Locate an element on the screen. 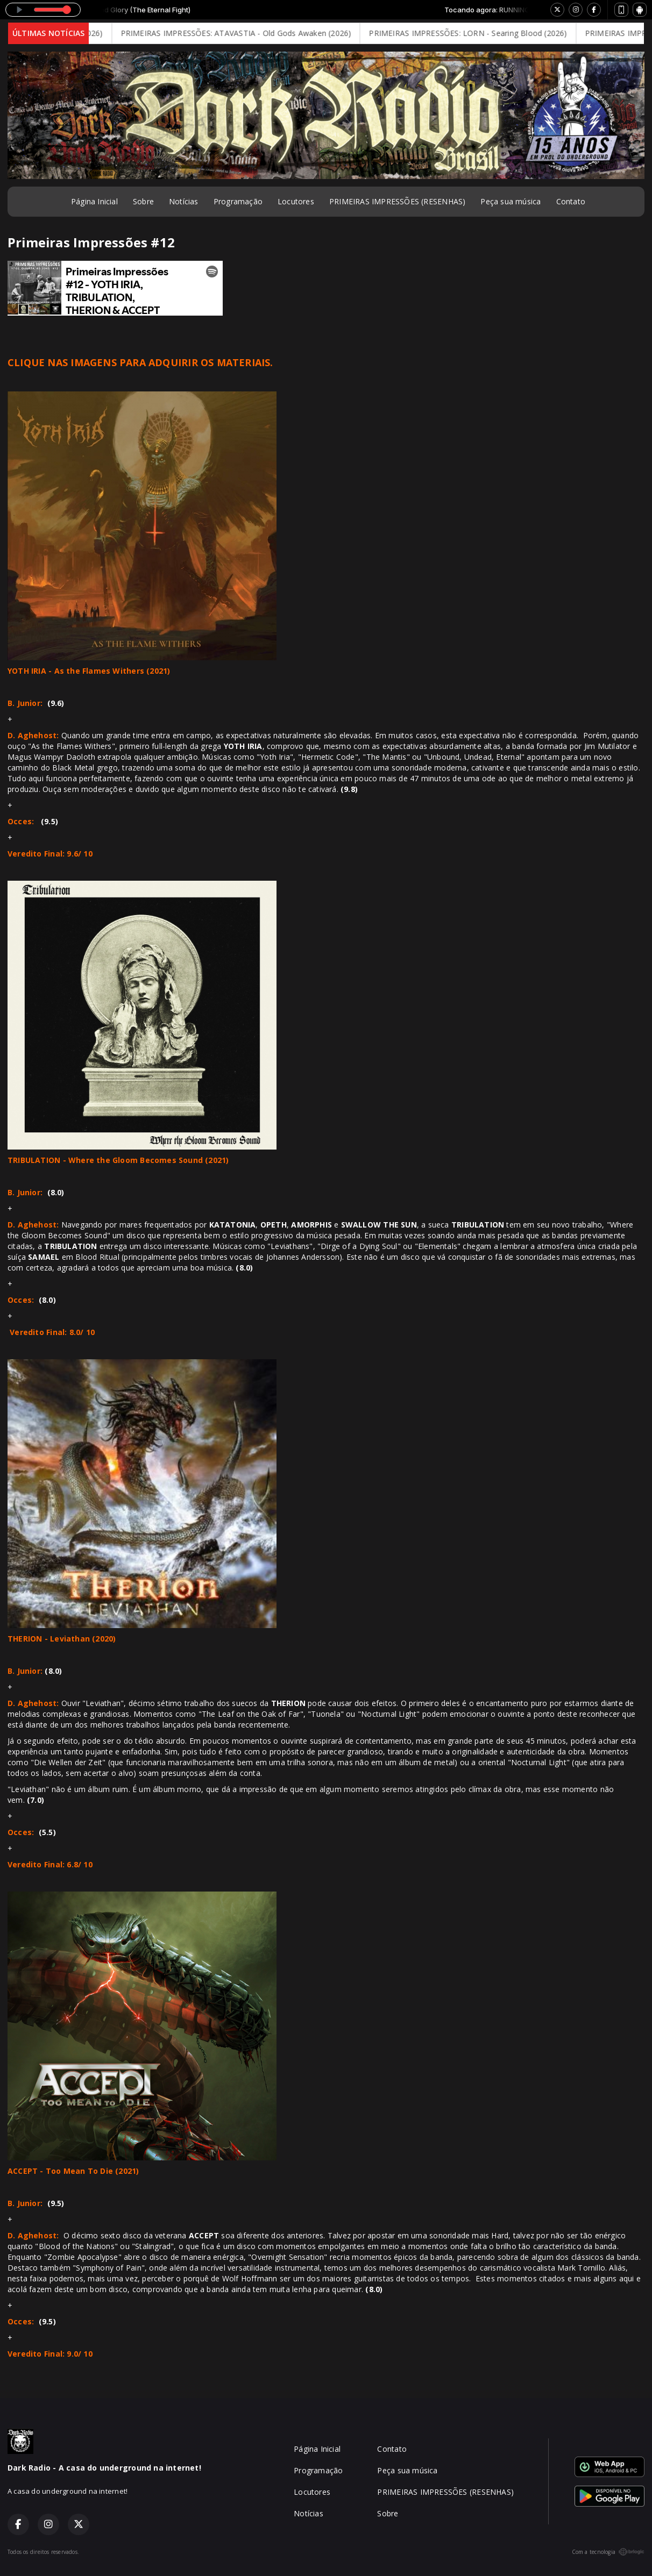 The height and width of the screenshot is (2576, 652). Programação is located at coordinates (238, 201).